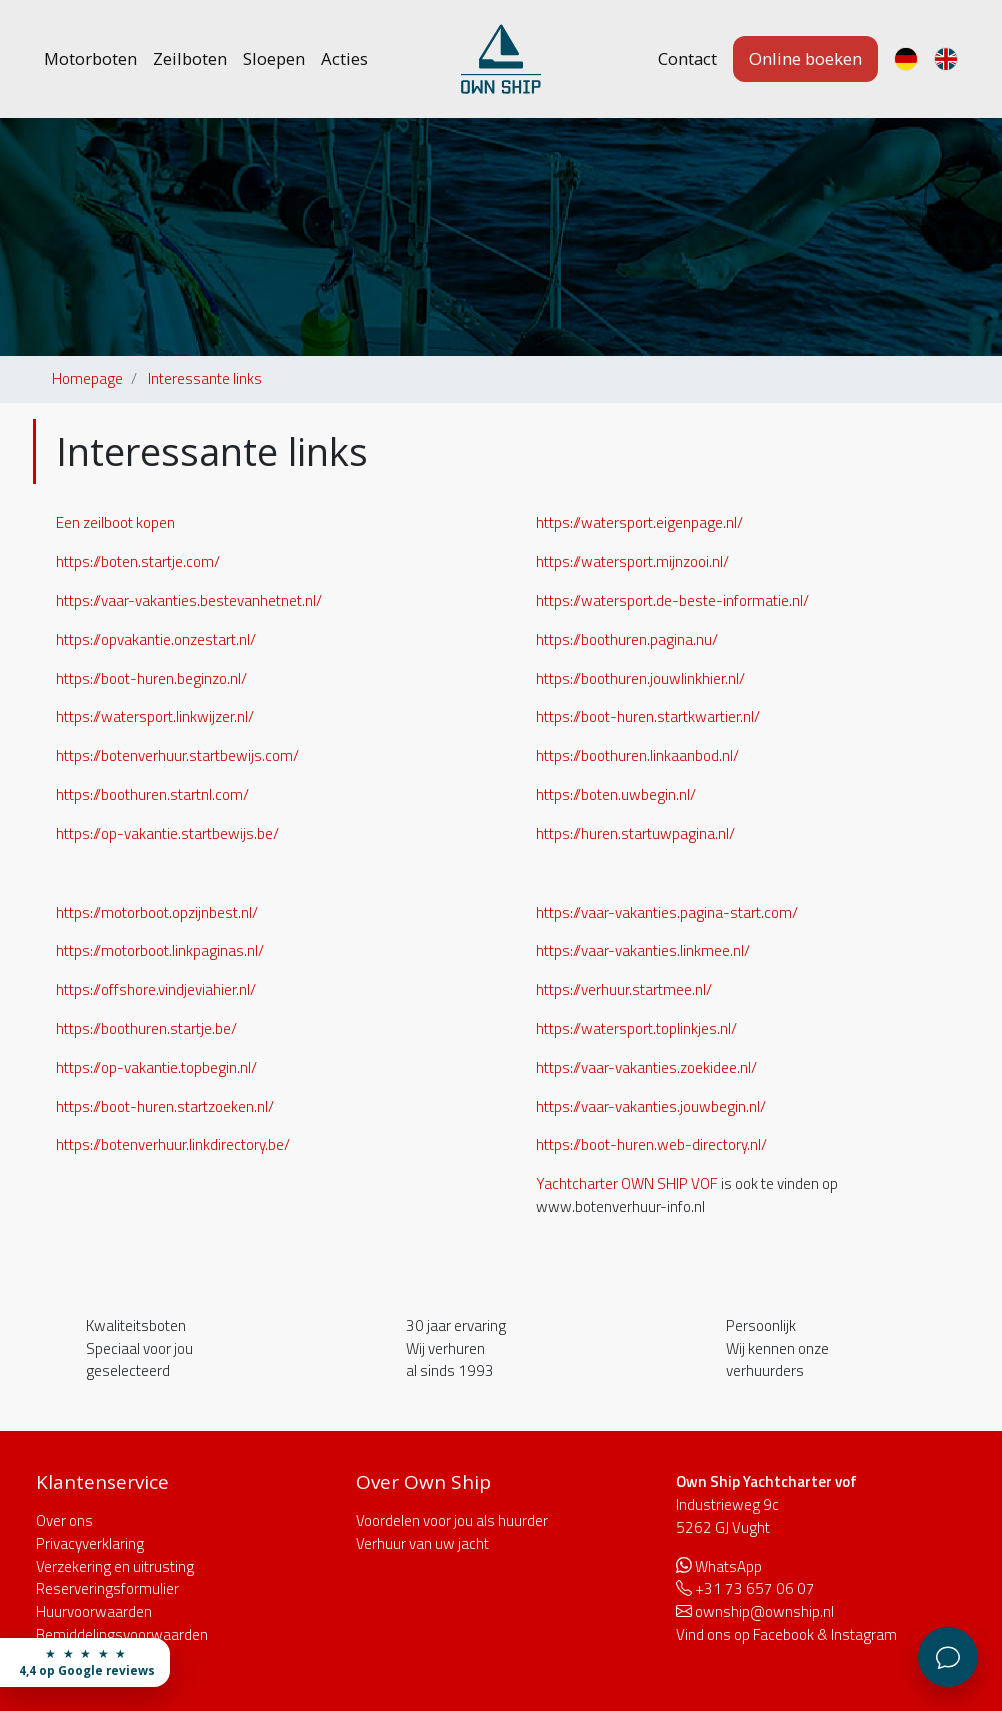 This screenshot has height=1711, width=1002. Describe the element at coordinates (728, 1566) in the screenshot. I see `WhatsApp` at that location.